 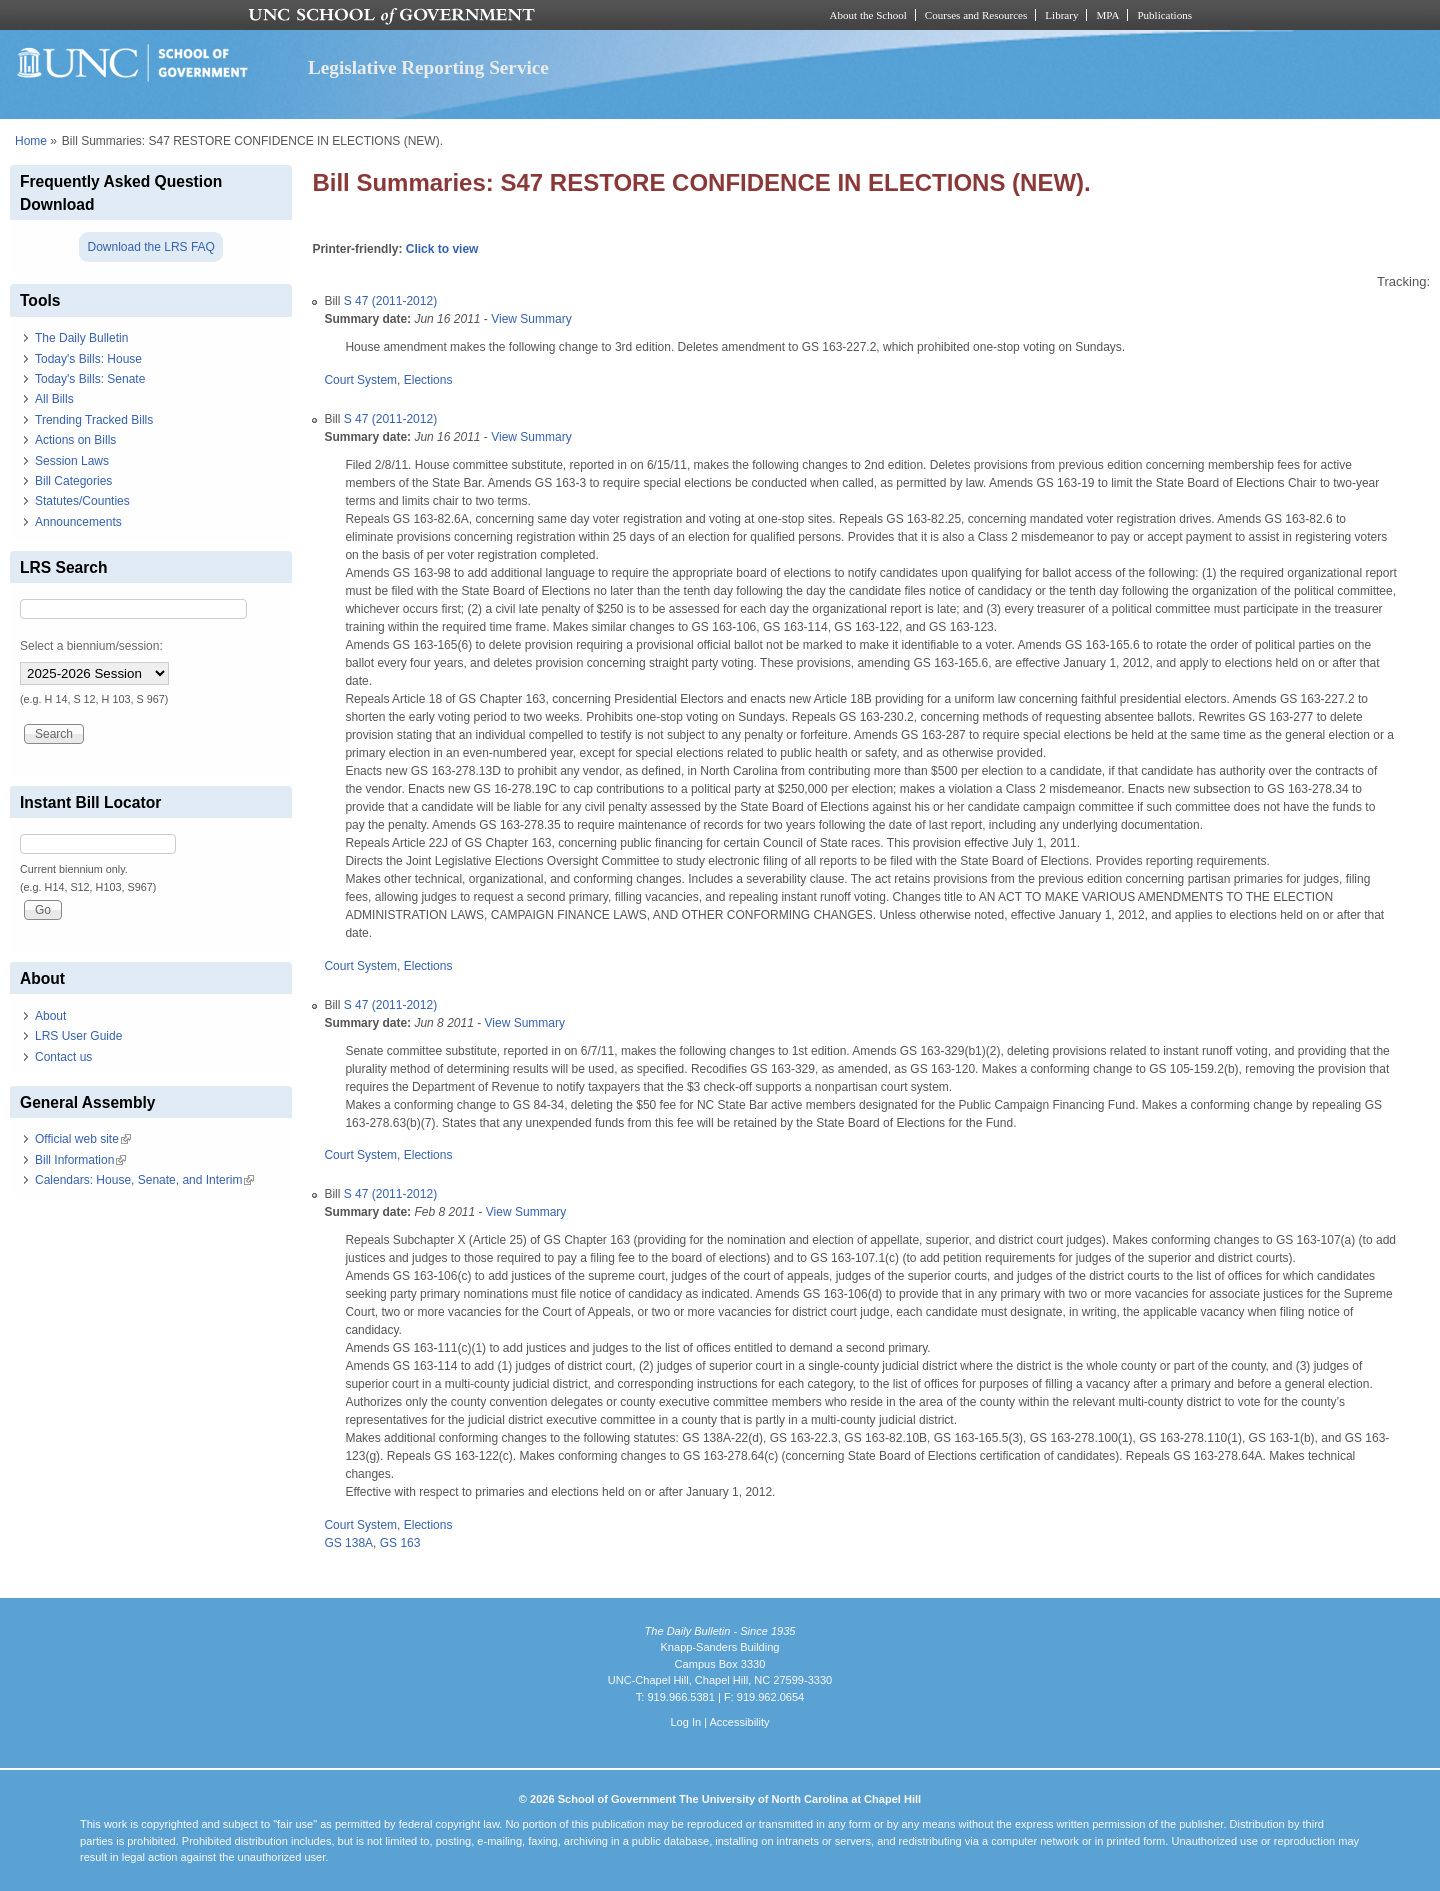 What do you see at coordinates (81, 338) in the screenshot?
I see `The Daily Bulletin` at bounding box center [81, 338].